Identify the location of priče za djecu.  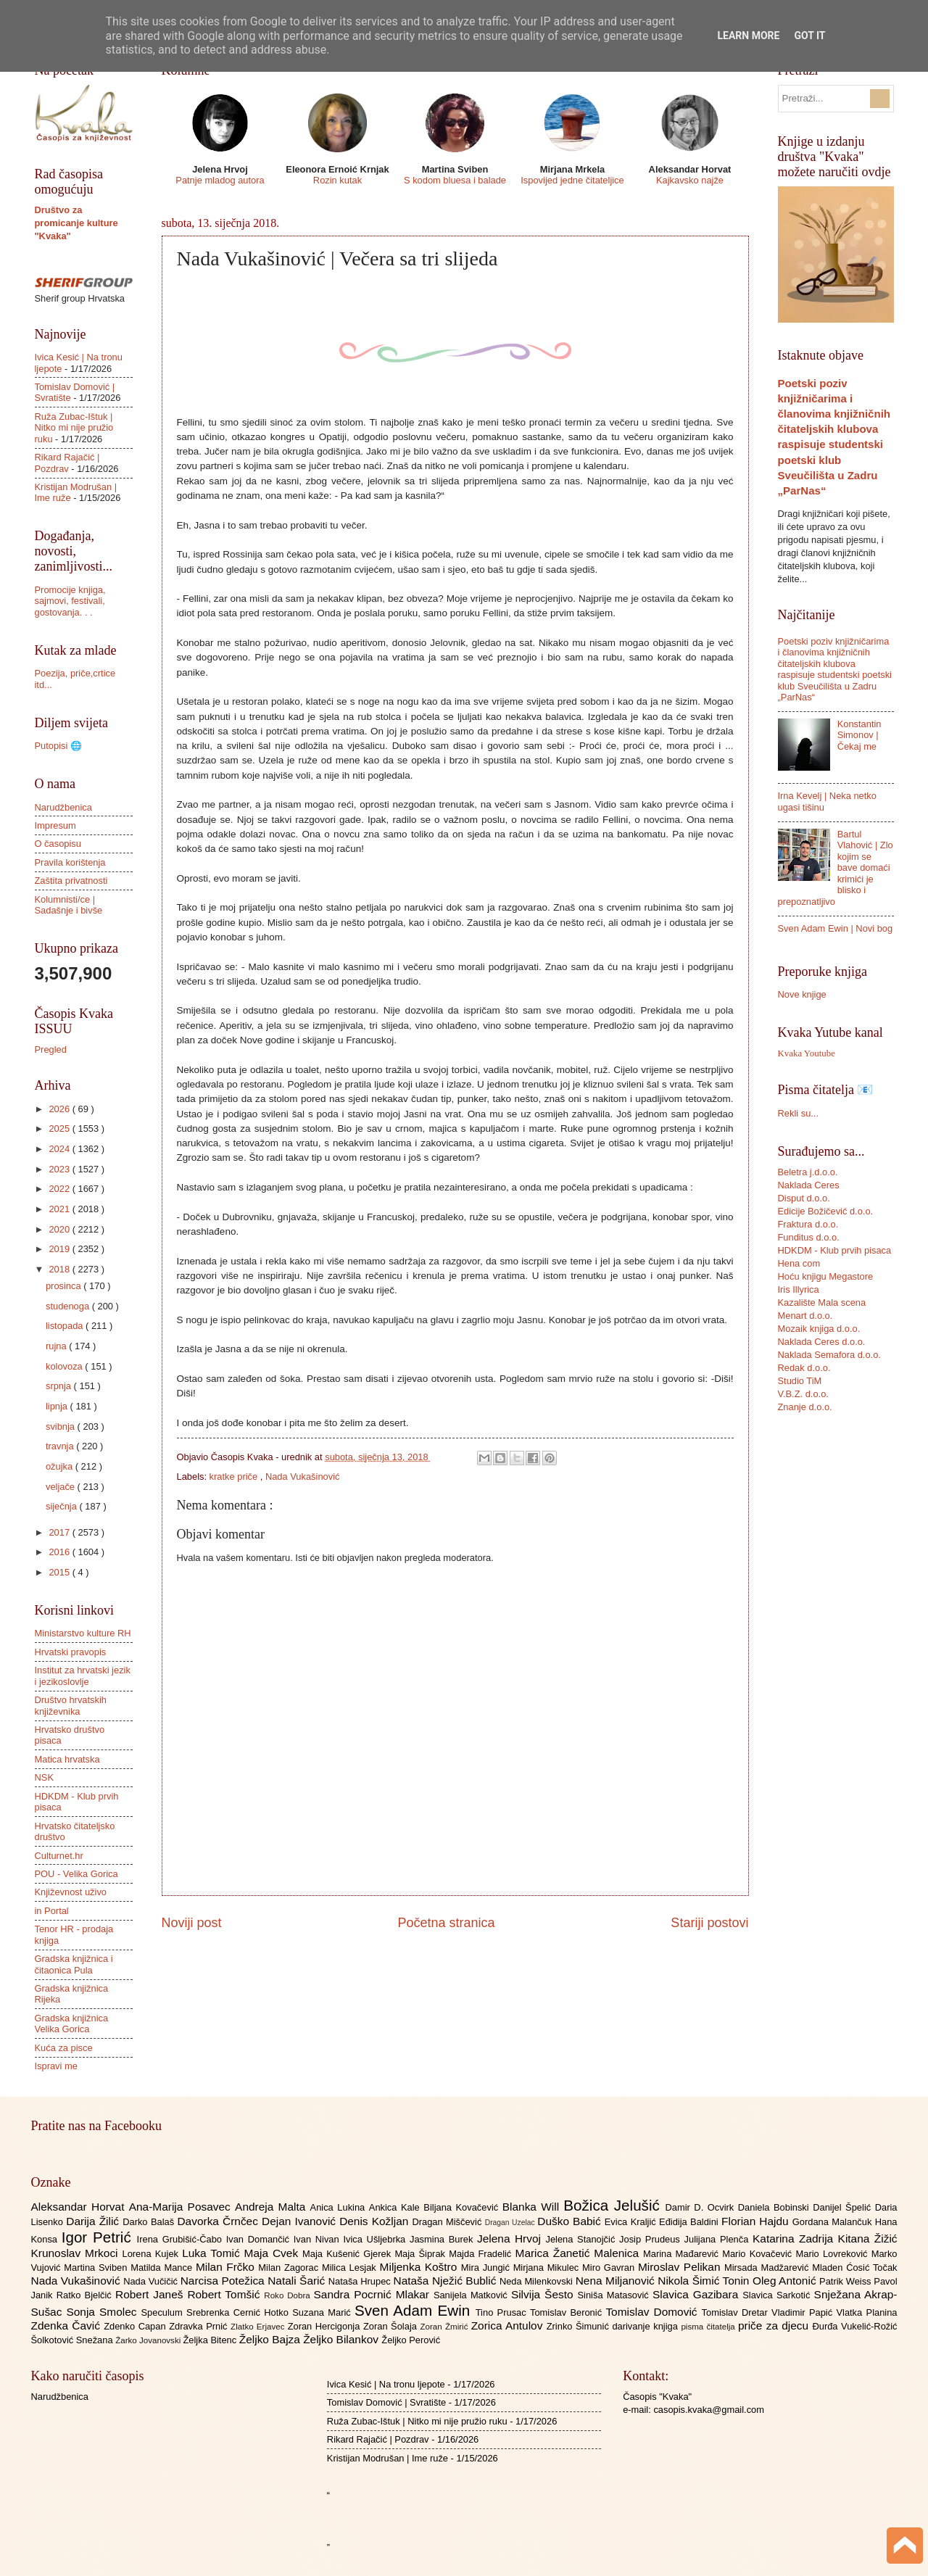
(775, 2325).